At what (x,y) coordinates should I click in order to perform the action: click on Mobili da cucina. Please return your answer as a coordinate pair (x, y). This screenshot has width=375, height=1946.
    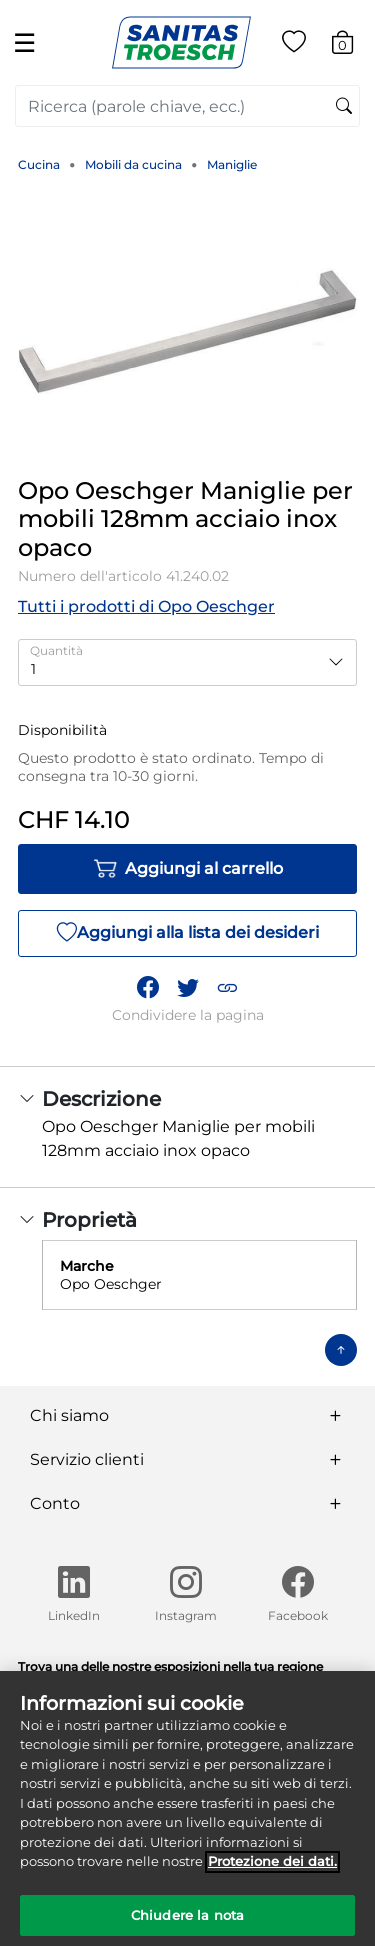
    Looking at the image, I should click on (133, 164).